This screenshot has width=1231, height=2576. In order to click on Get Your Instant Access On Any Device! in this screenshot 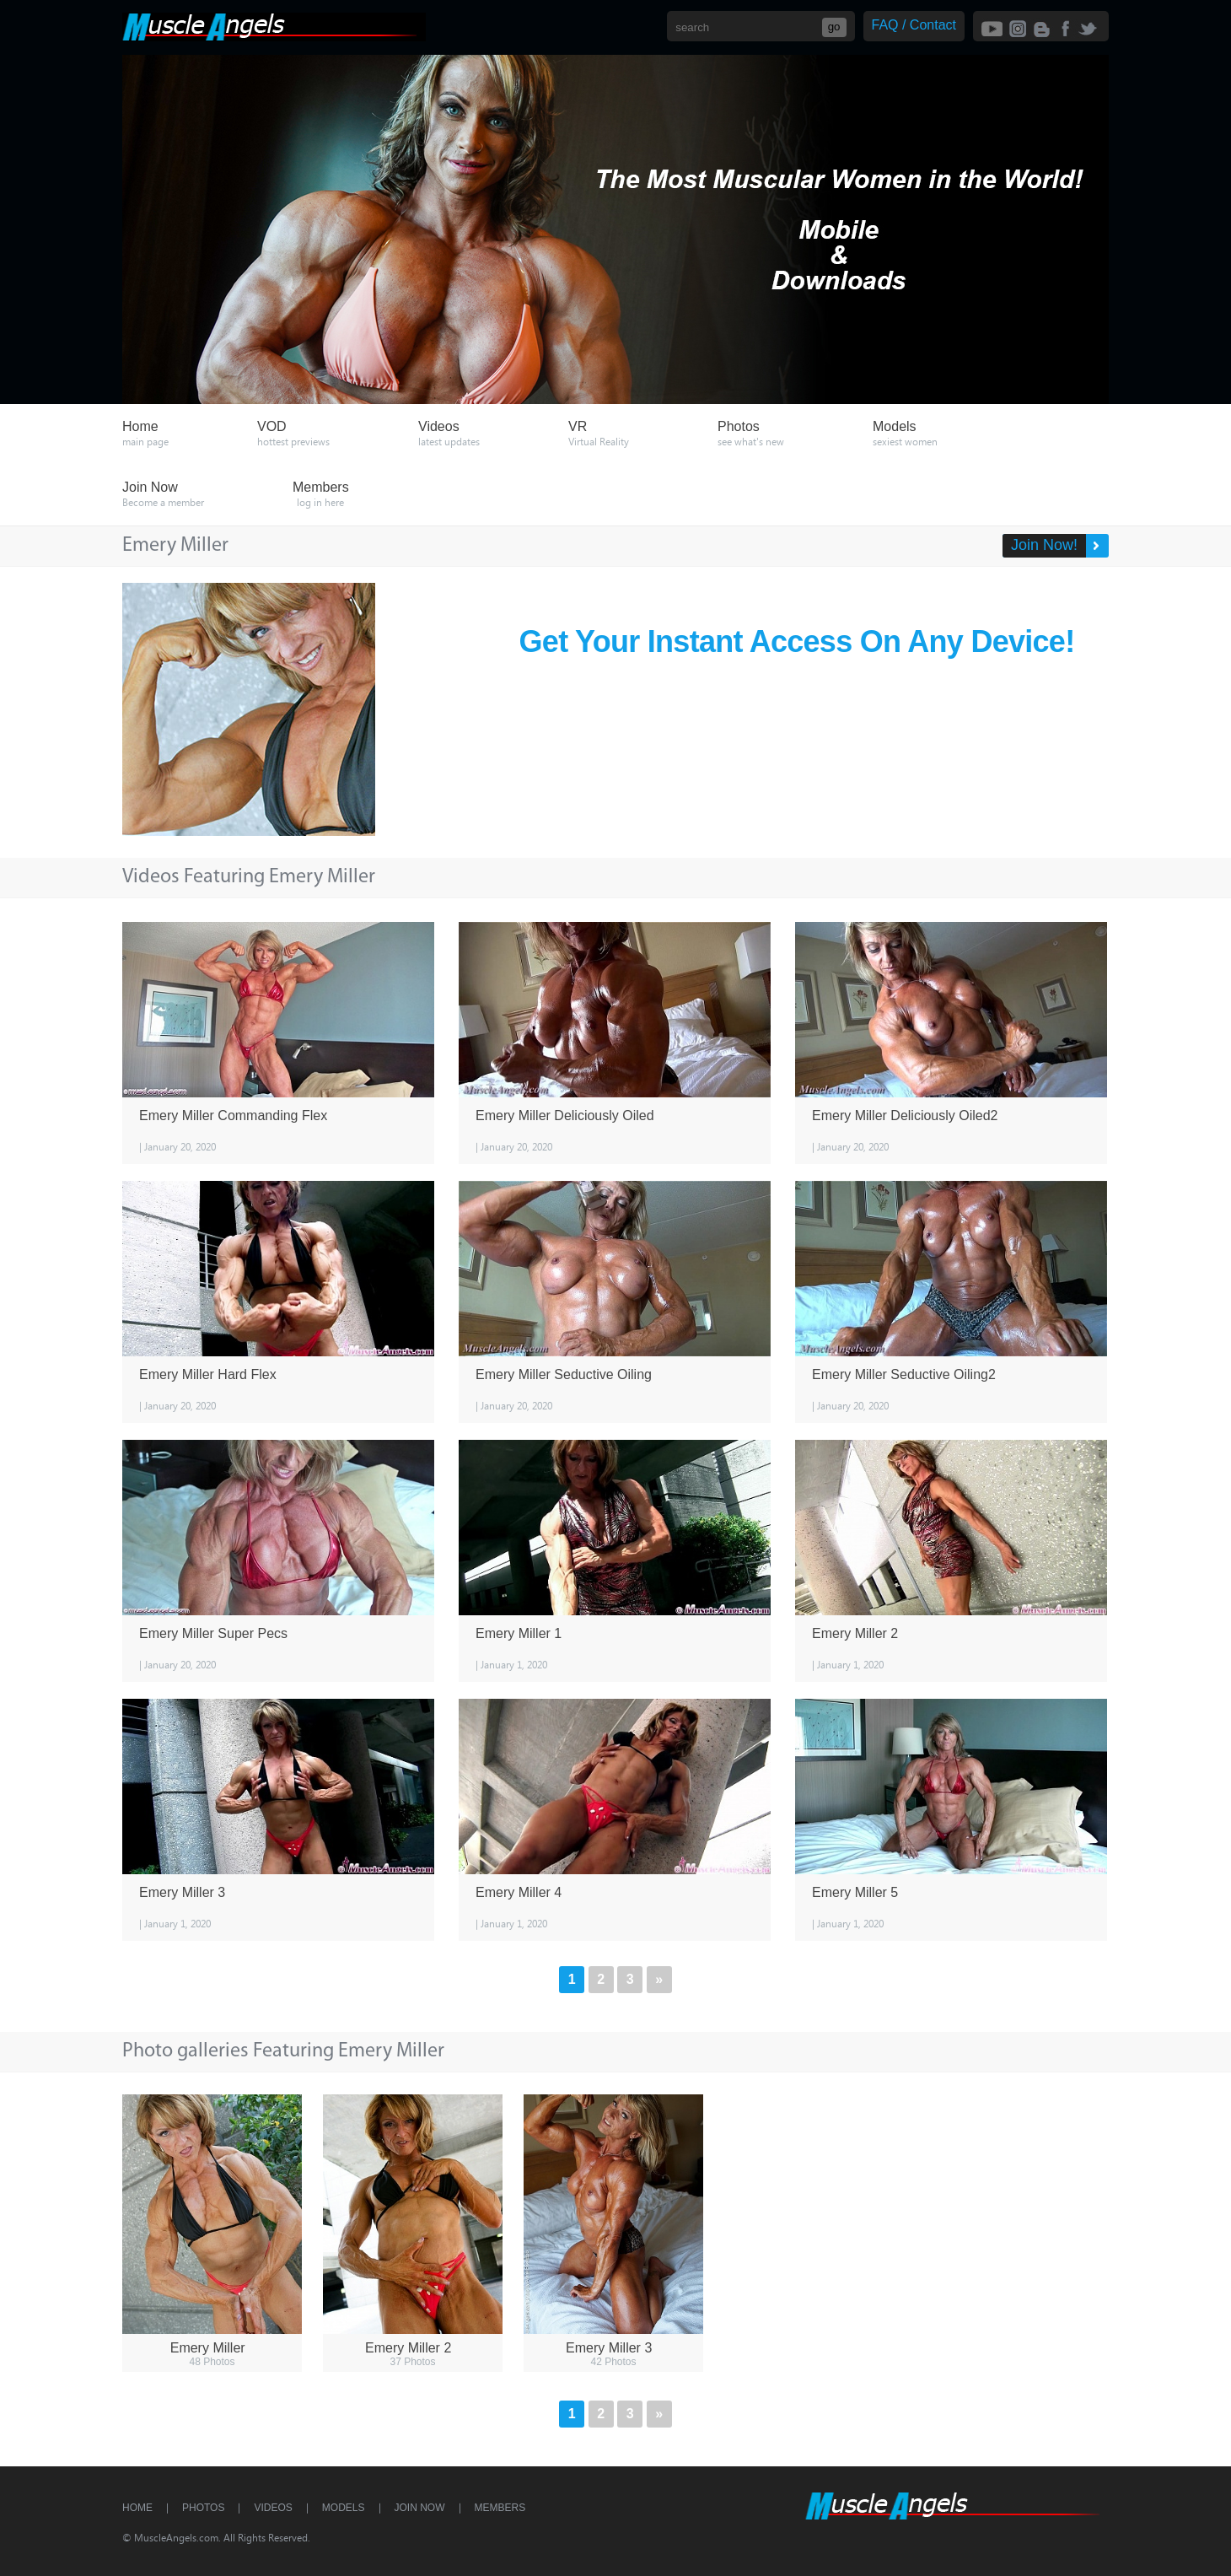, I will do `click(797, 641)`.